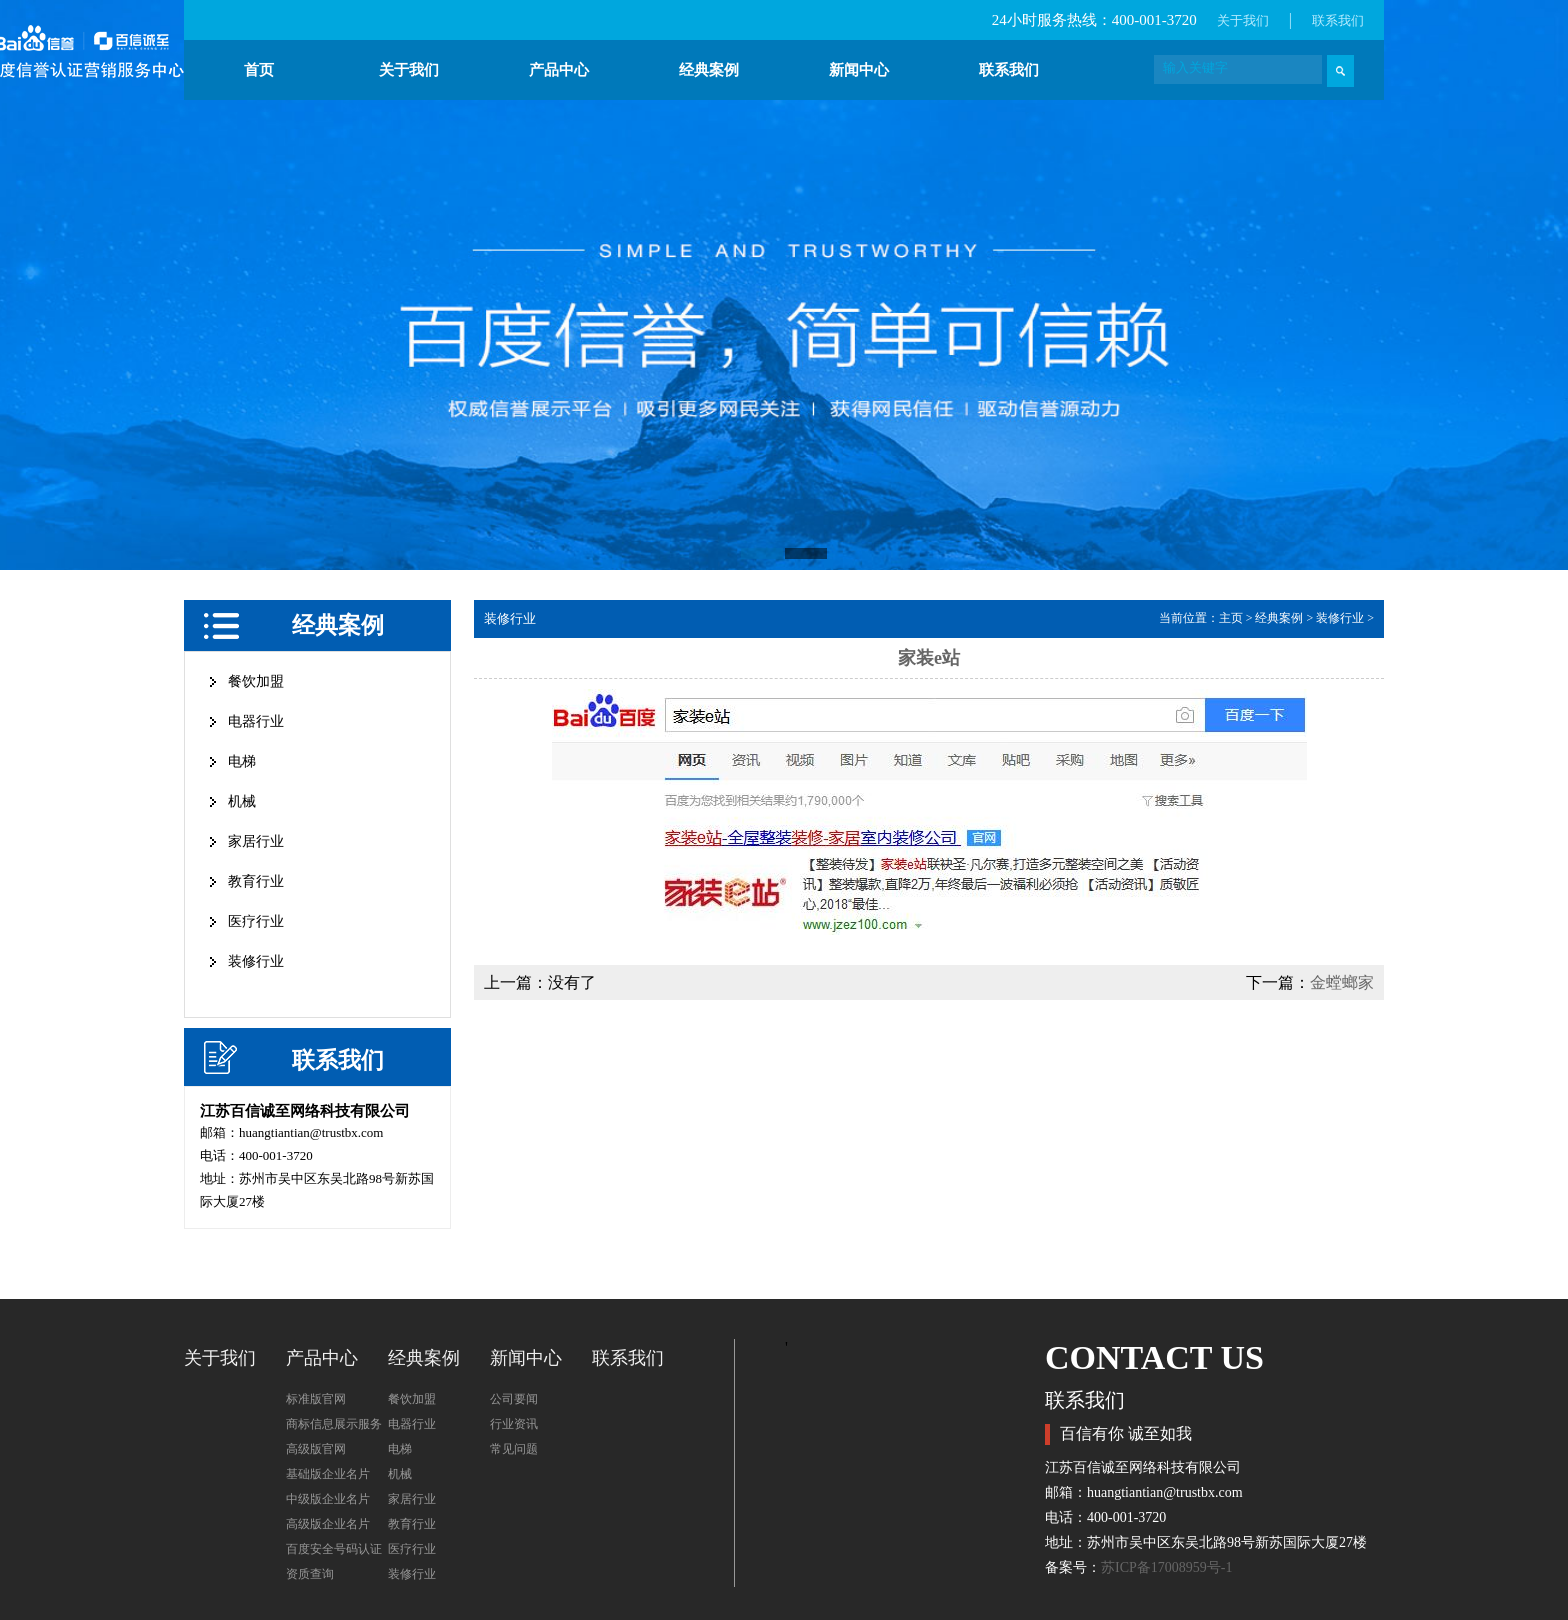 The image size is (1568, 1620). Describe the element at coordinates (1243, 20) in the screenshot. I see `关于我们` at that location.